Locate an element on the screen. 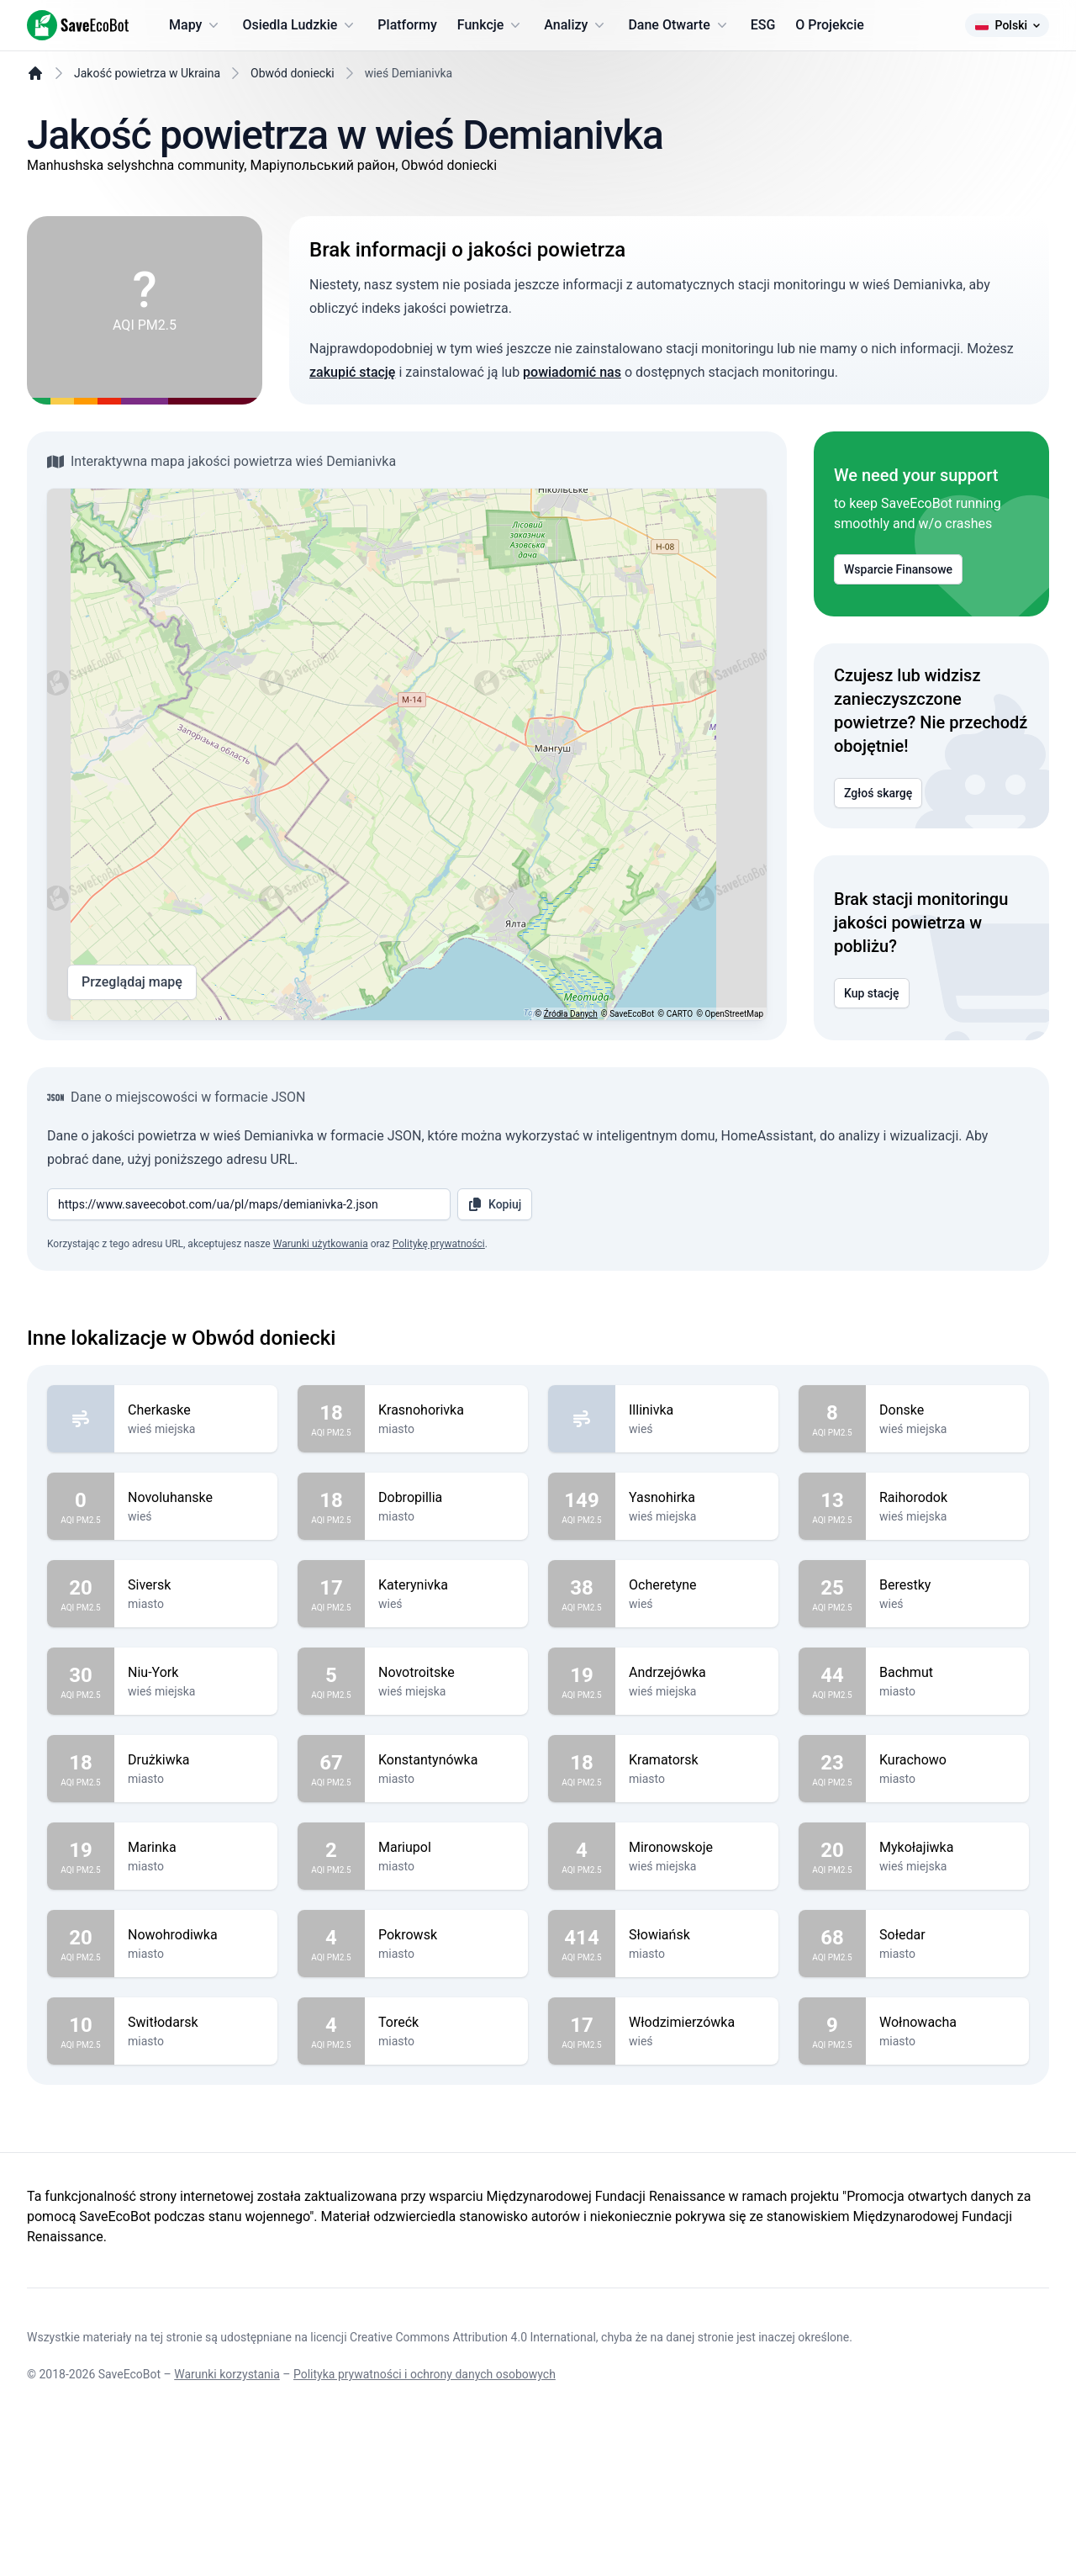 Image resolution: width=1076 pixels, height=2576 pixels. Politykę prywatności is located at coordinates (439, 1355).